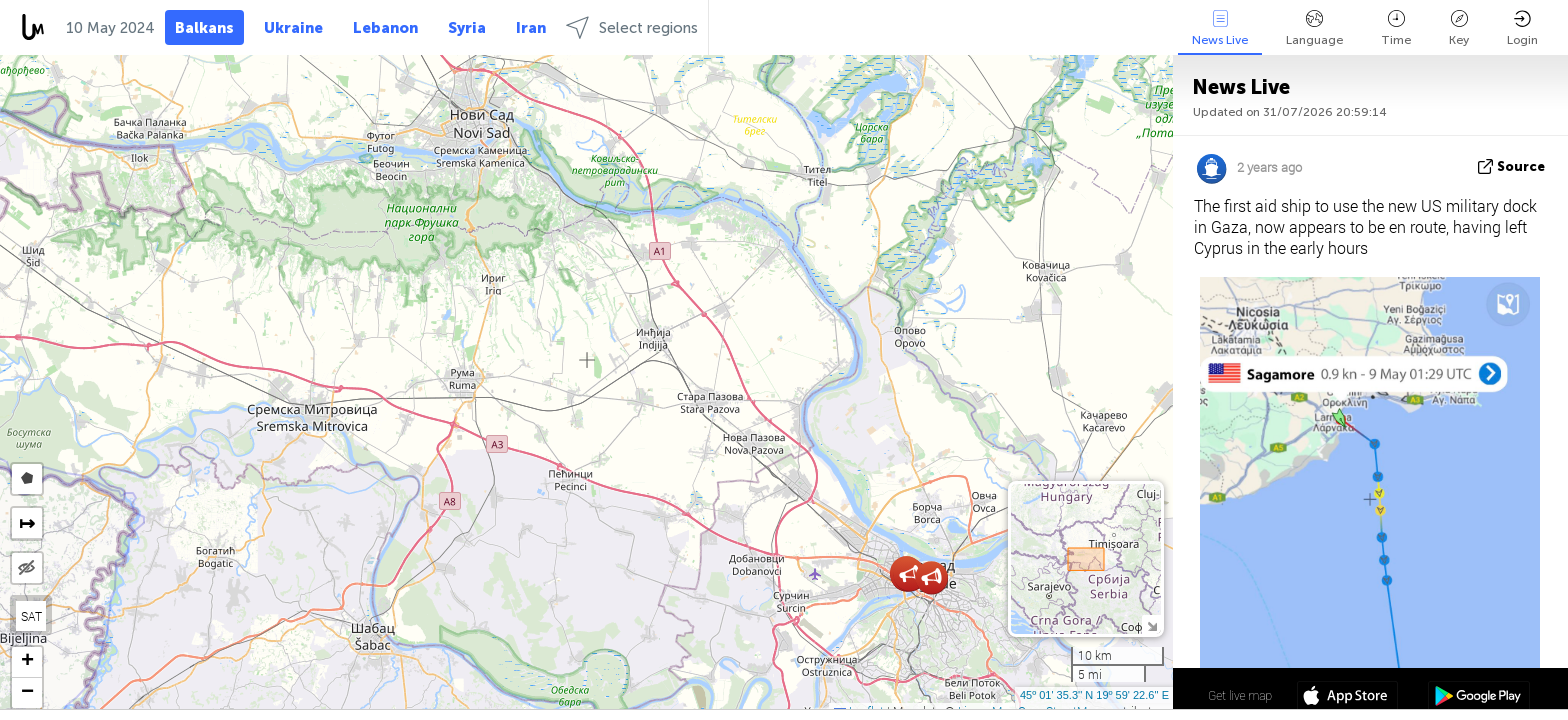 This screenshot has width=1568, height=720. What do you see at coordinates (1314, 28) in the screenshot?
I see `Language` at bounding box center [1314, 28].